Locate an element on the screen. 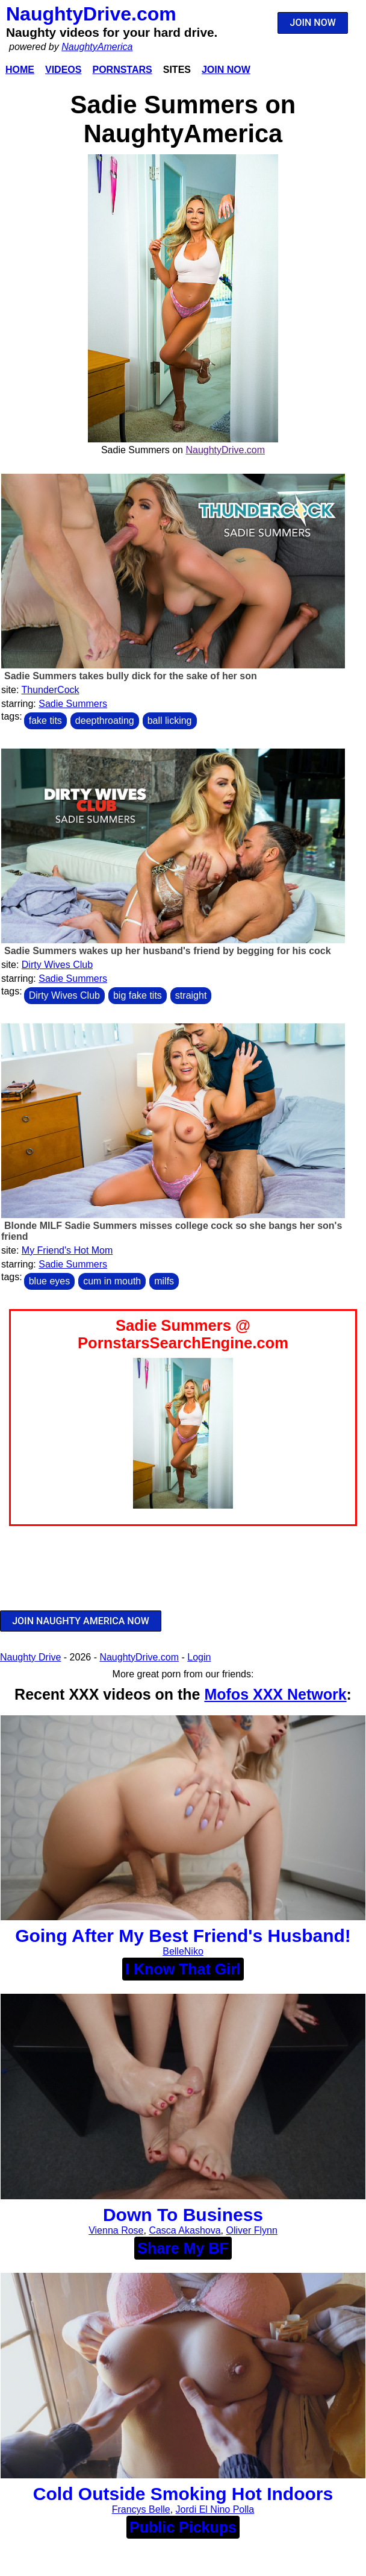  Login is located at coordinates (199, 1657).